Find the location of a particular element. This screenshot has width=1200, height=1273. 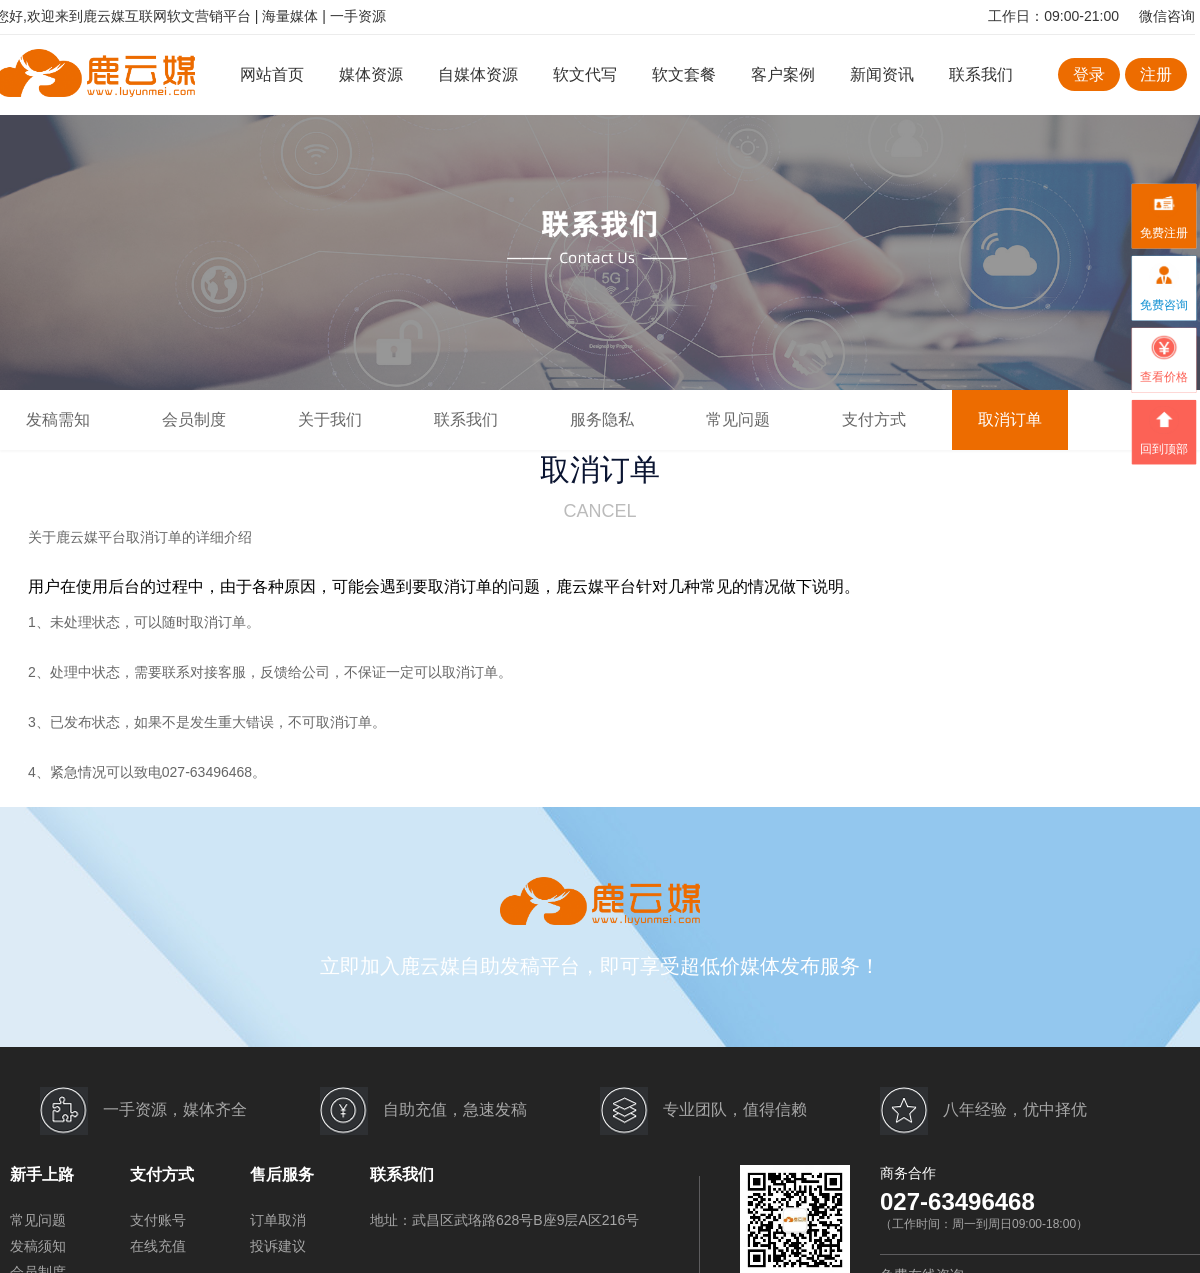

关于我们 is located at coordinates (330, 419).